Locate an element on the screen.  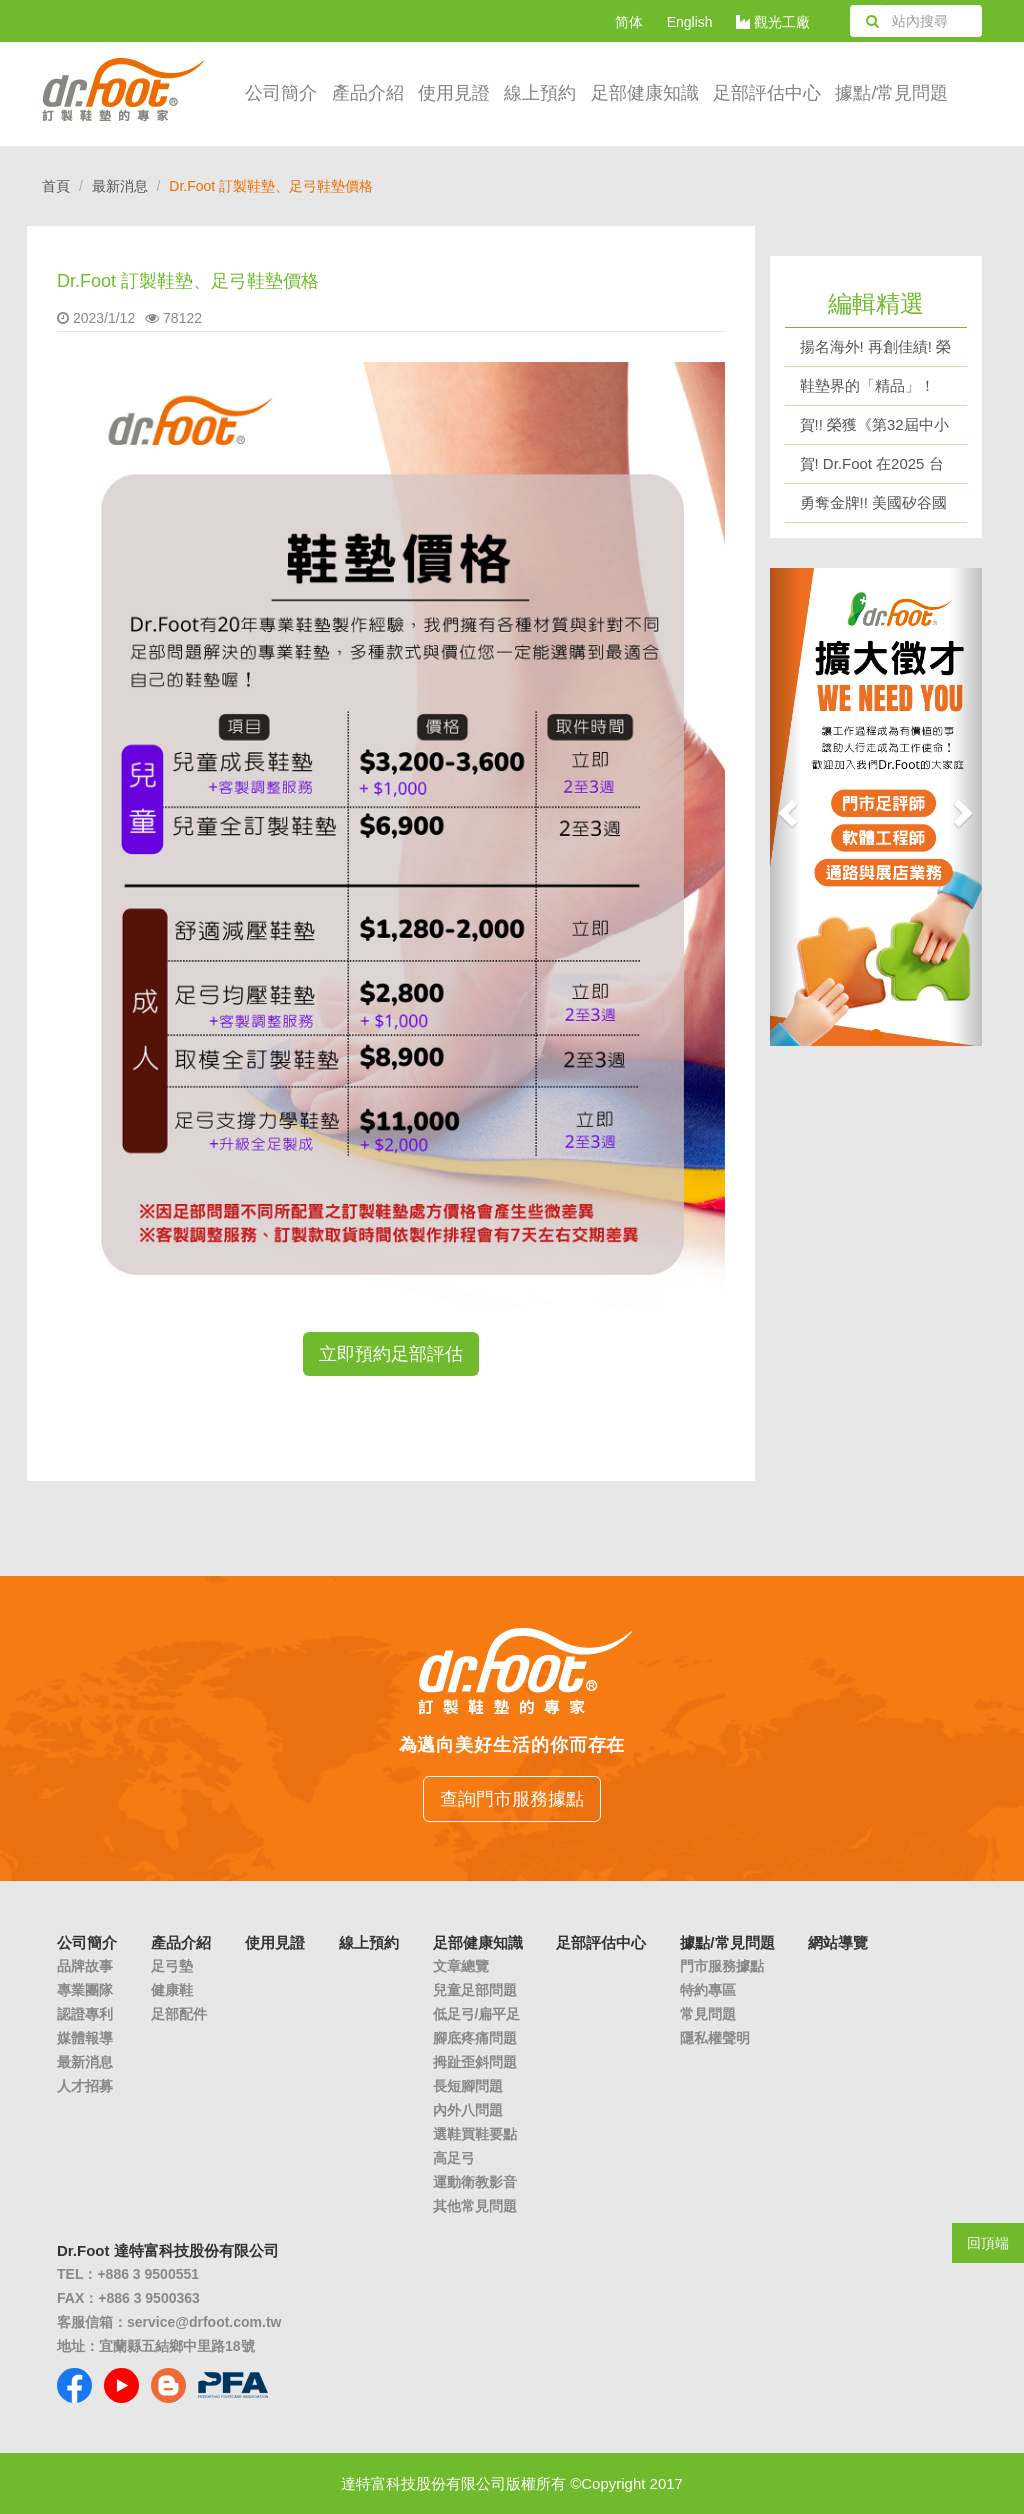
內外八問題 is located at coordinates (468, 2110).